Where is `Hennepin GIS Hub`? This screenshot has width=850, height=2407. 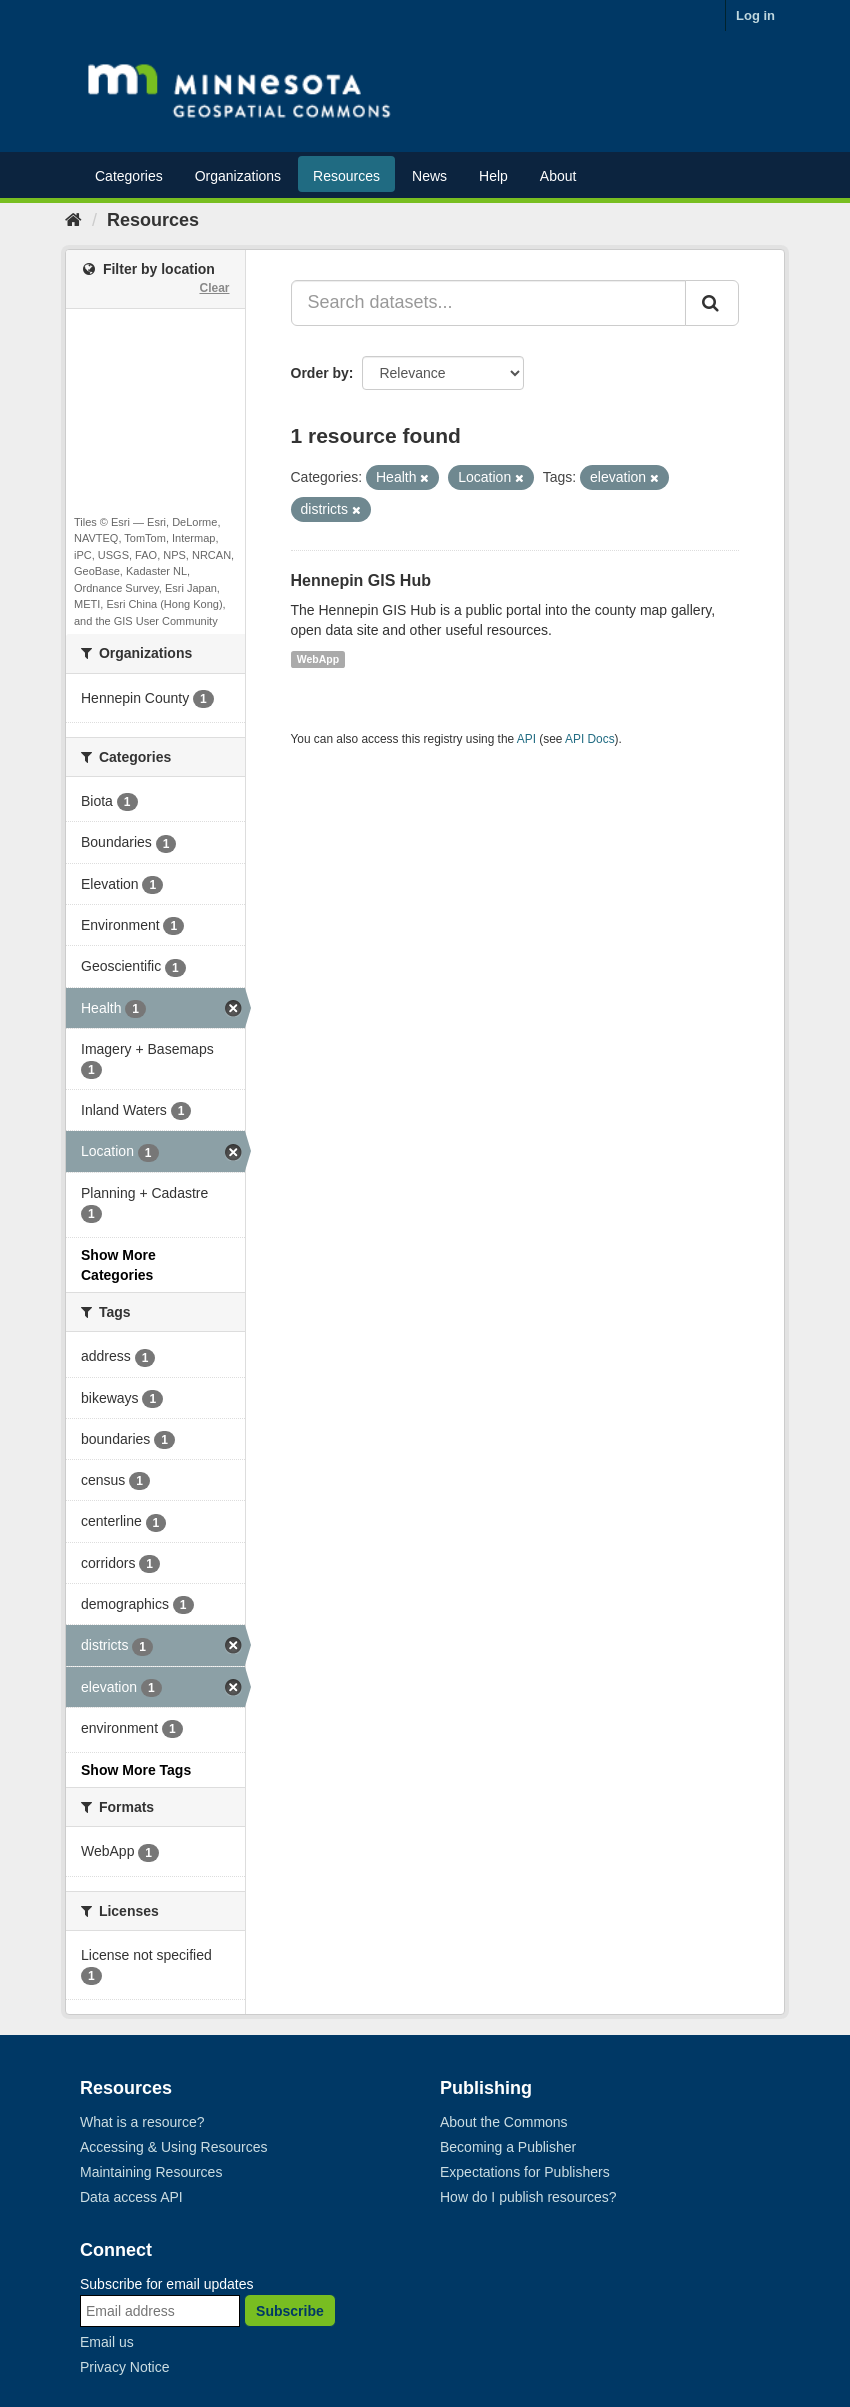
Hennepin GIS Hub is located at coordinates (361, 580).